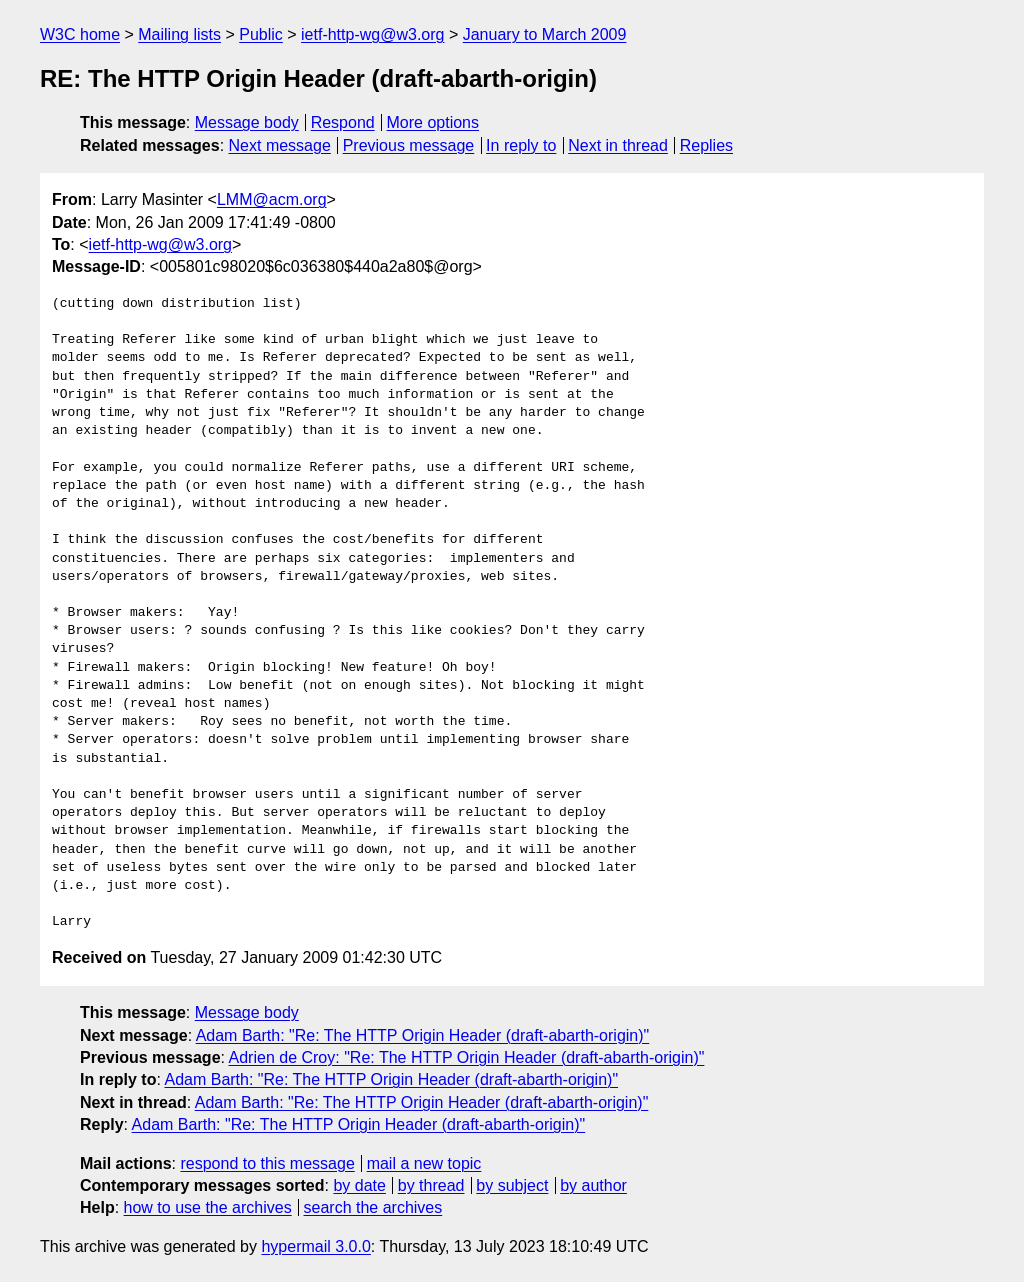 The height and width of the screenshot is (1282, 1024). What do you see at coordinates (593, 1185) in the screenshot?
I see `by author` at bounding box center [593, 1185].